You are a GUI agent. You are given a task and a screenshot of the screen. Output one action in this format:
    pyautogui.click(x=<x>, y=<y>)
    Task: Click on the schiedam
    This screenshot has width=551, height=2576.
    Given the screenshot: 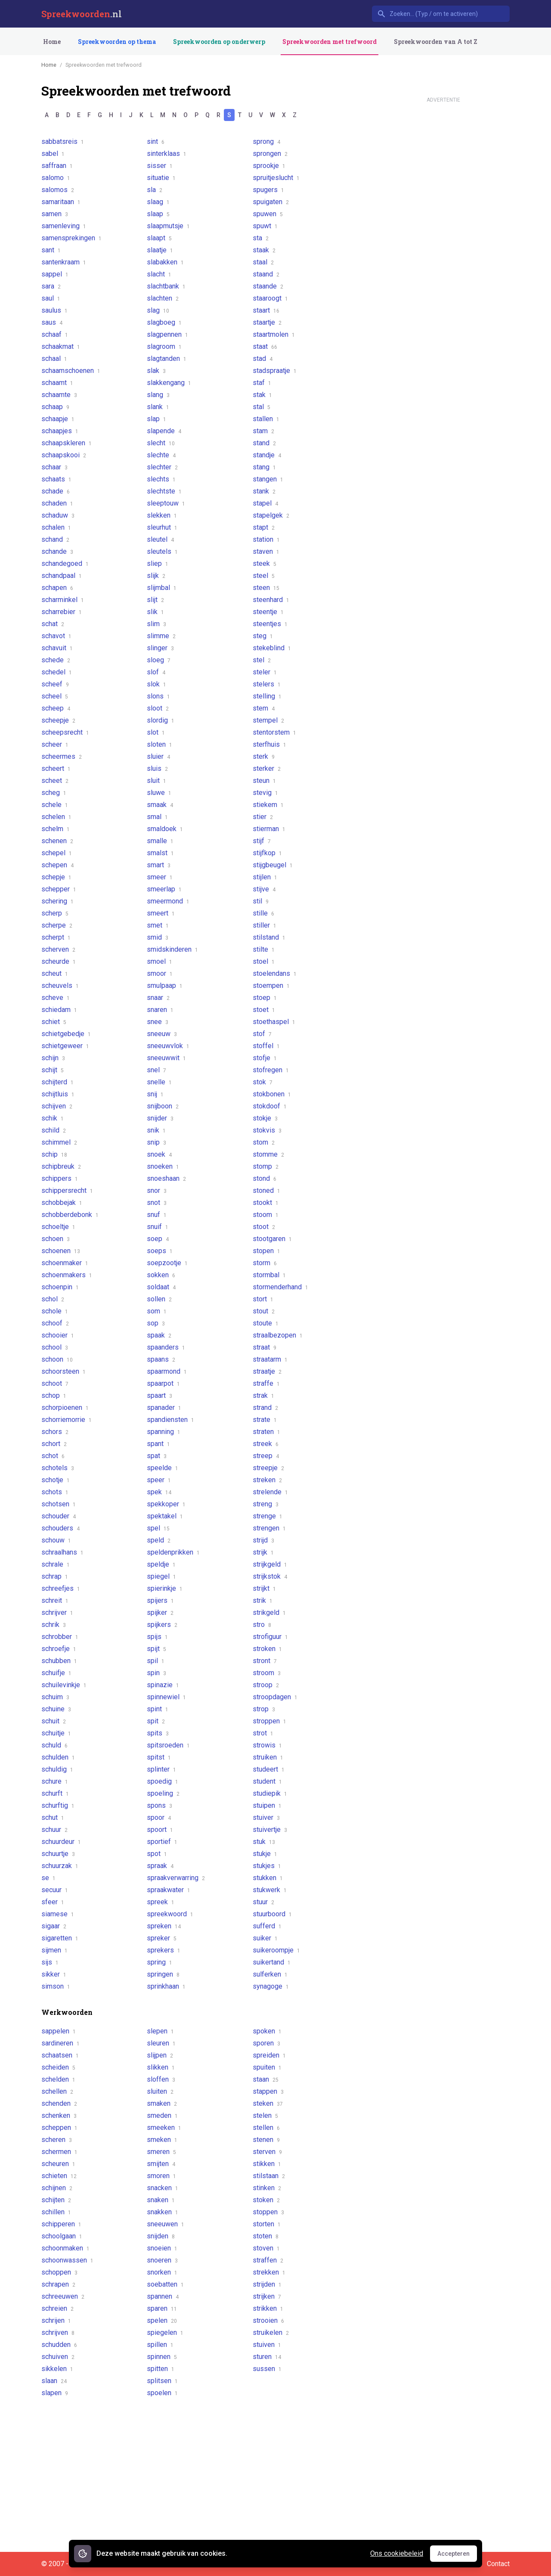 What is the action you would take?
    pyautogui.click(x=59, y=1010)
    